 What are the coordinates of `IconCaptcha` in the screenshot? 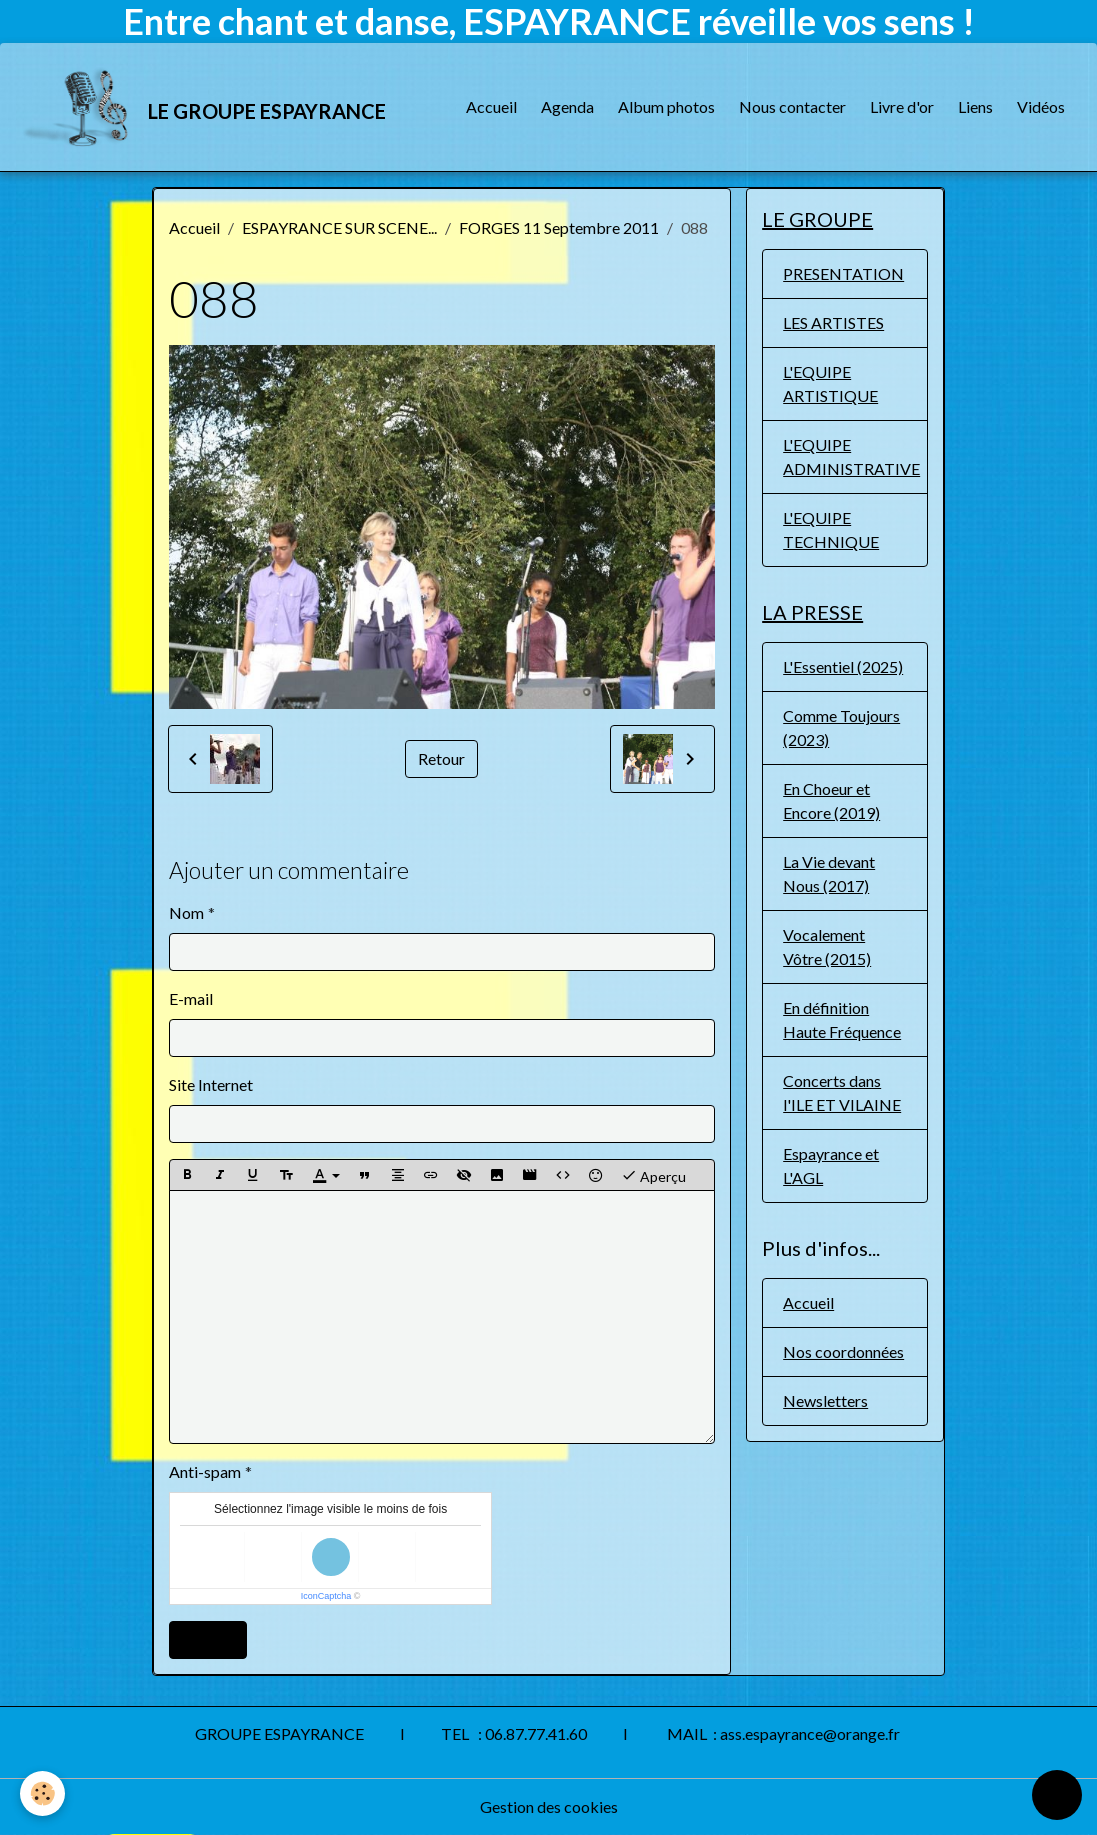 It's located at (326, 1596).